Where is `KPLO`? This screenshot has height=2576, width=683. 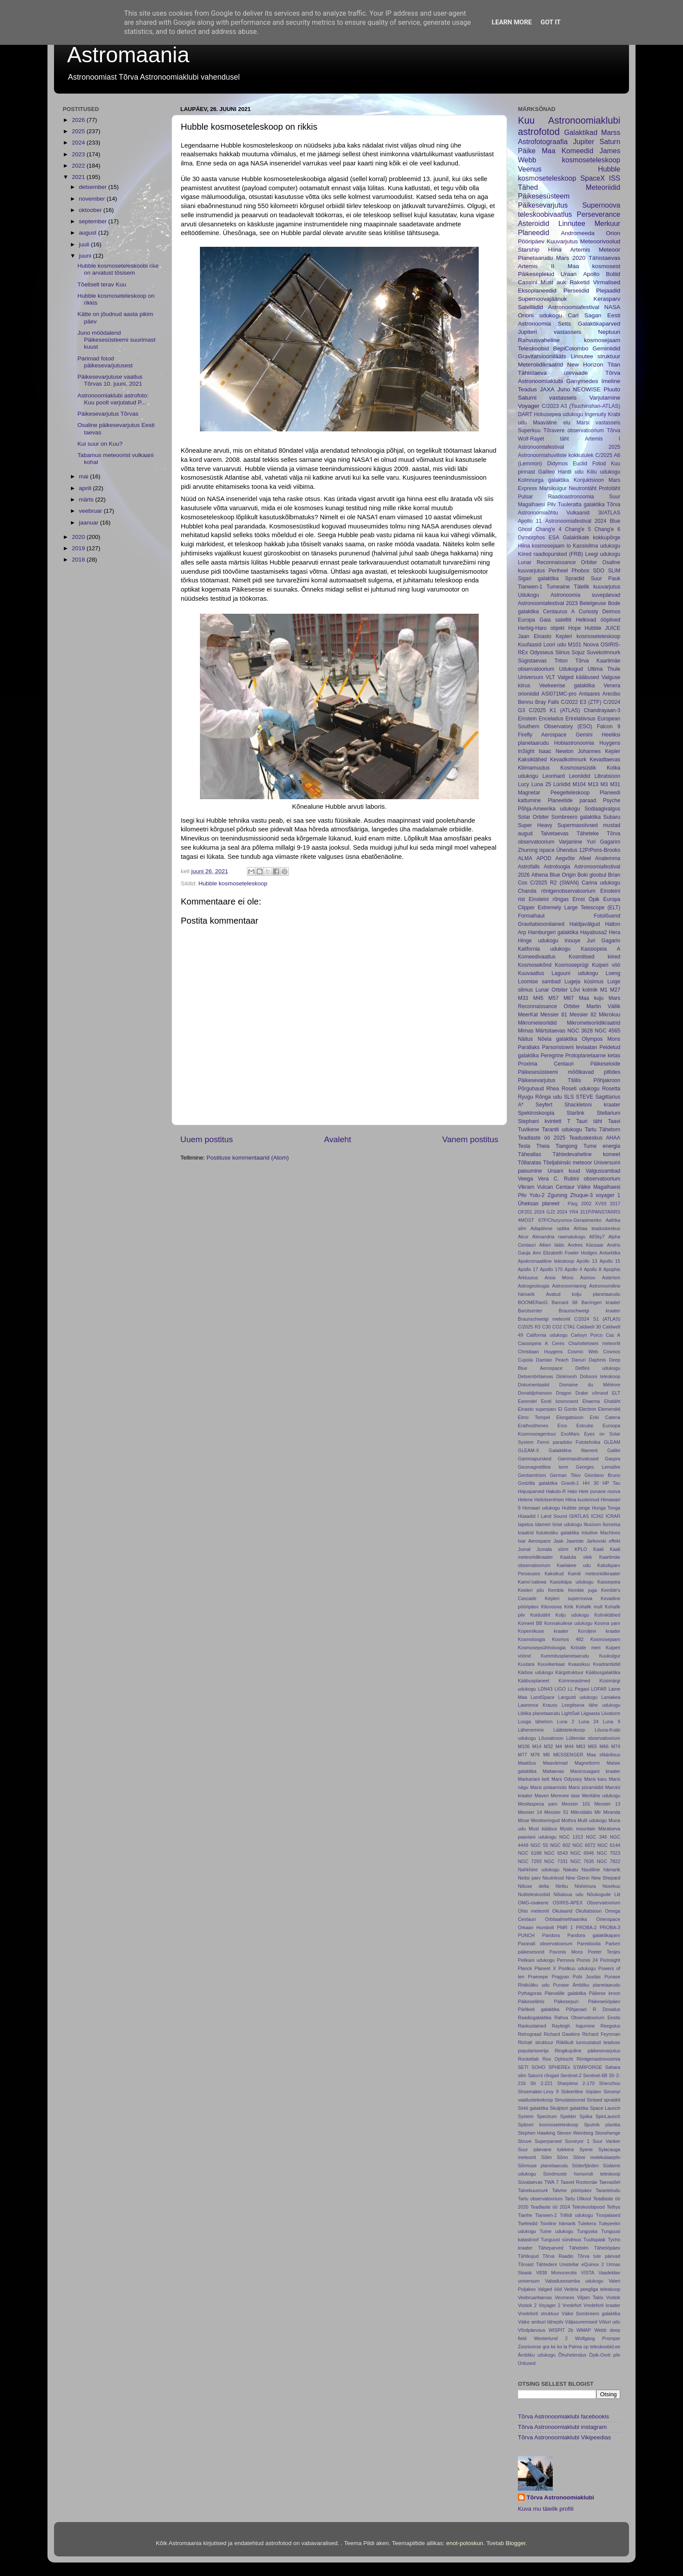 KPLO is located at coordinates (581, 1549).